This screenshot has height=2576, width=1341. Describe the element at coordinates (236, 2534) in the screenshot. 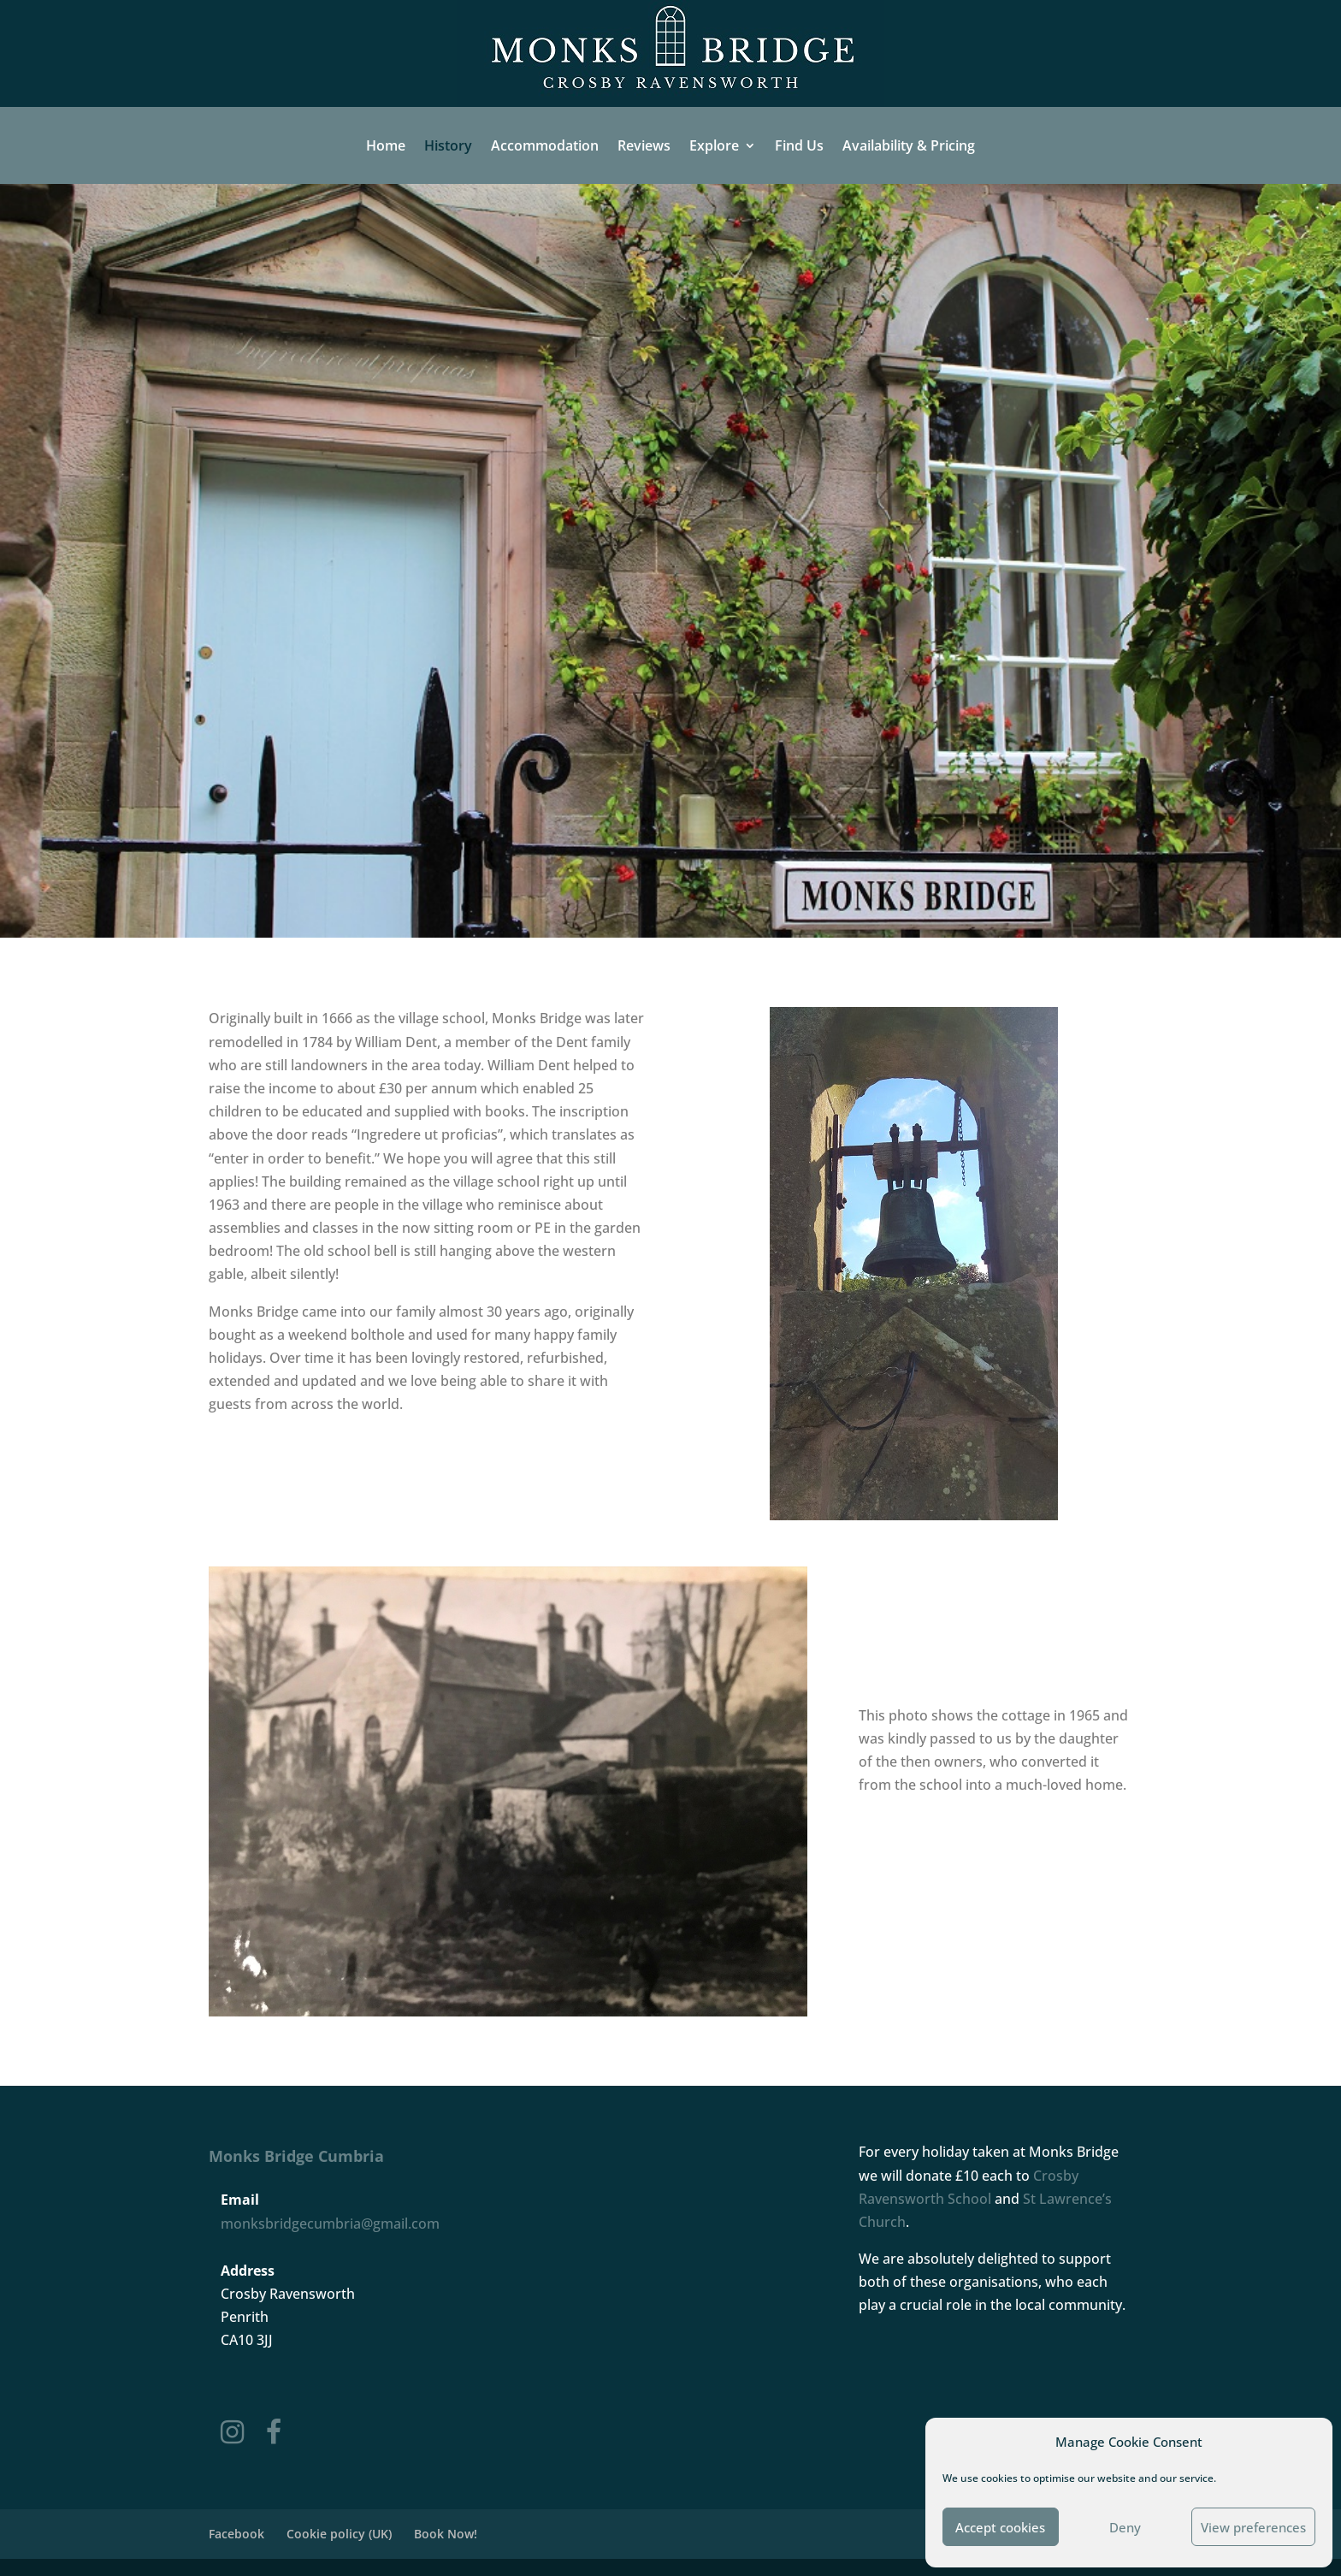

I see `Facebook` at that location.